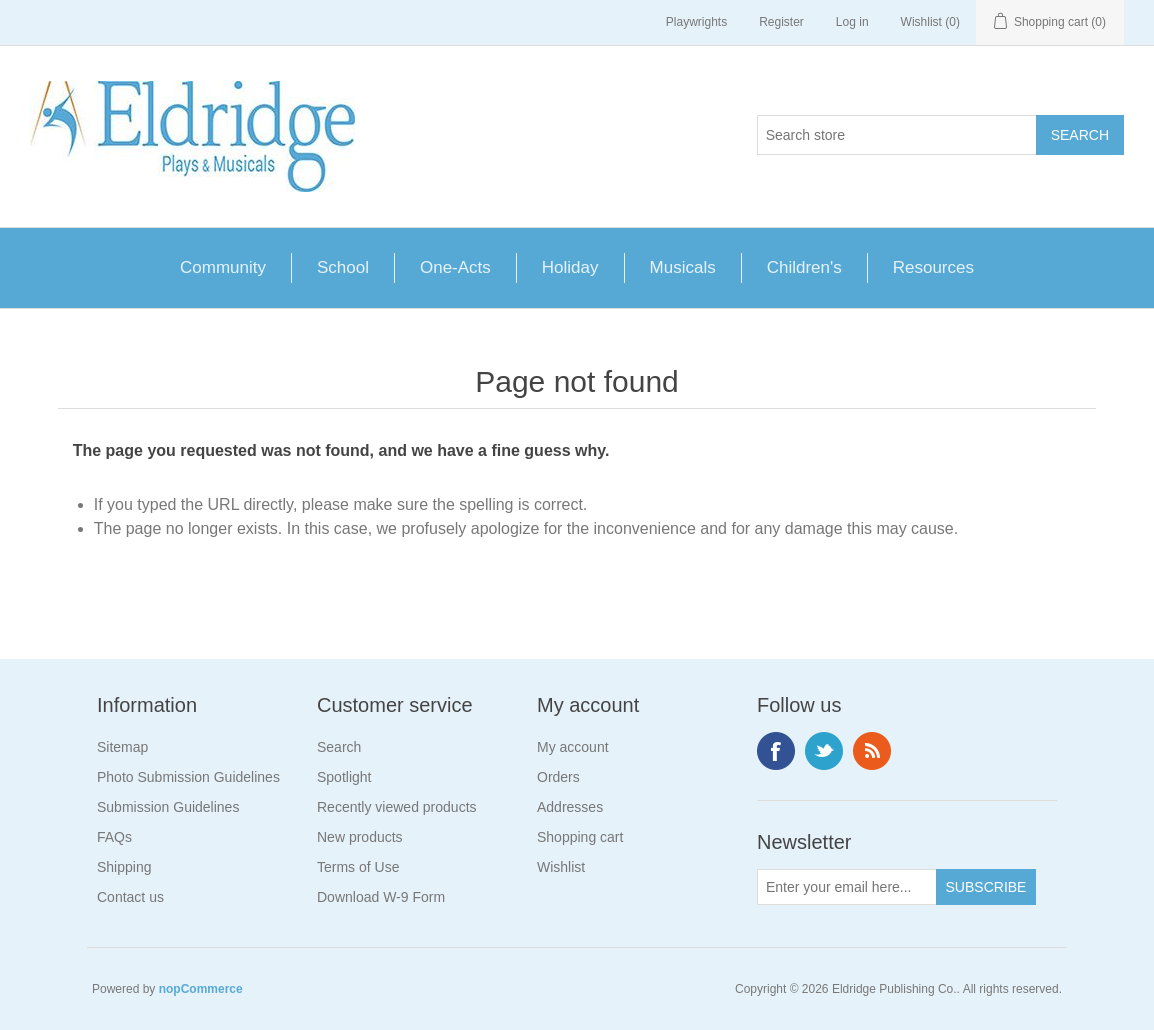  Describe the element at coordinates (188, 777) in the screenshot. I see `Photo Submission Guidelines` at that location.